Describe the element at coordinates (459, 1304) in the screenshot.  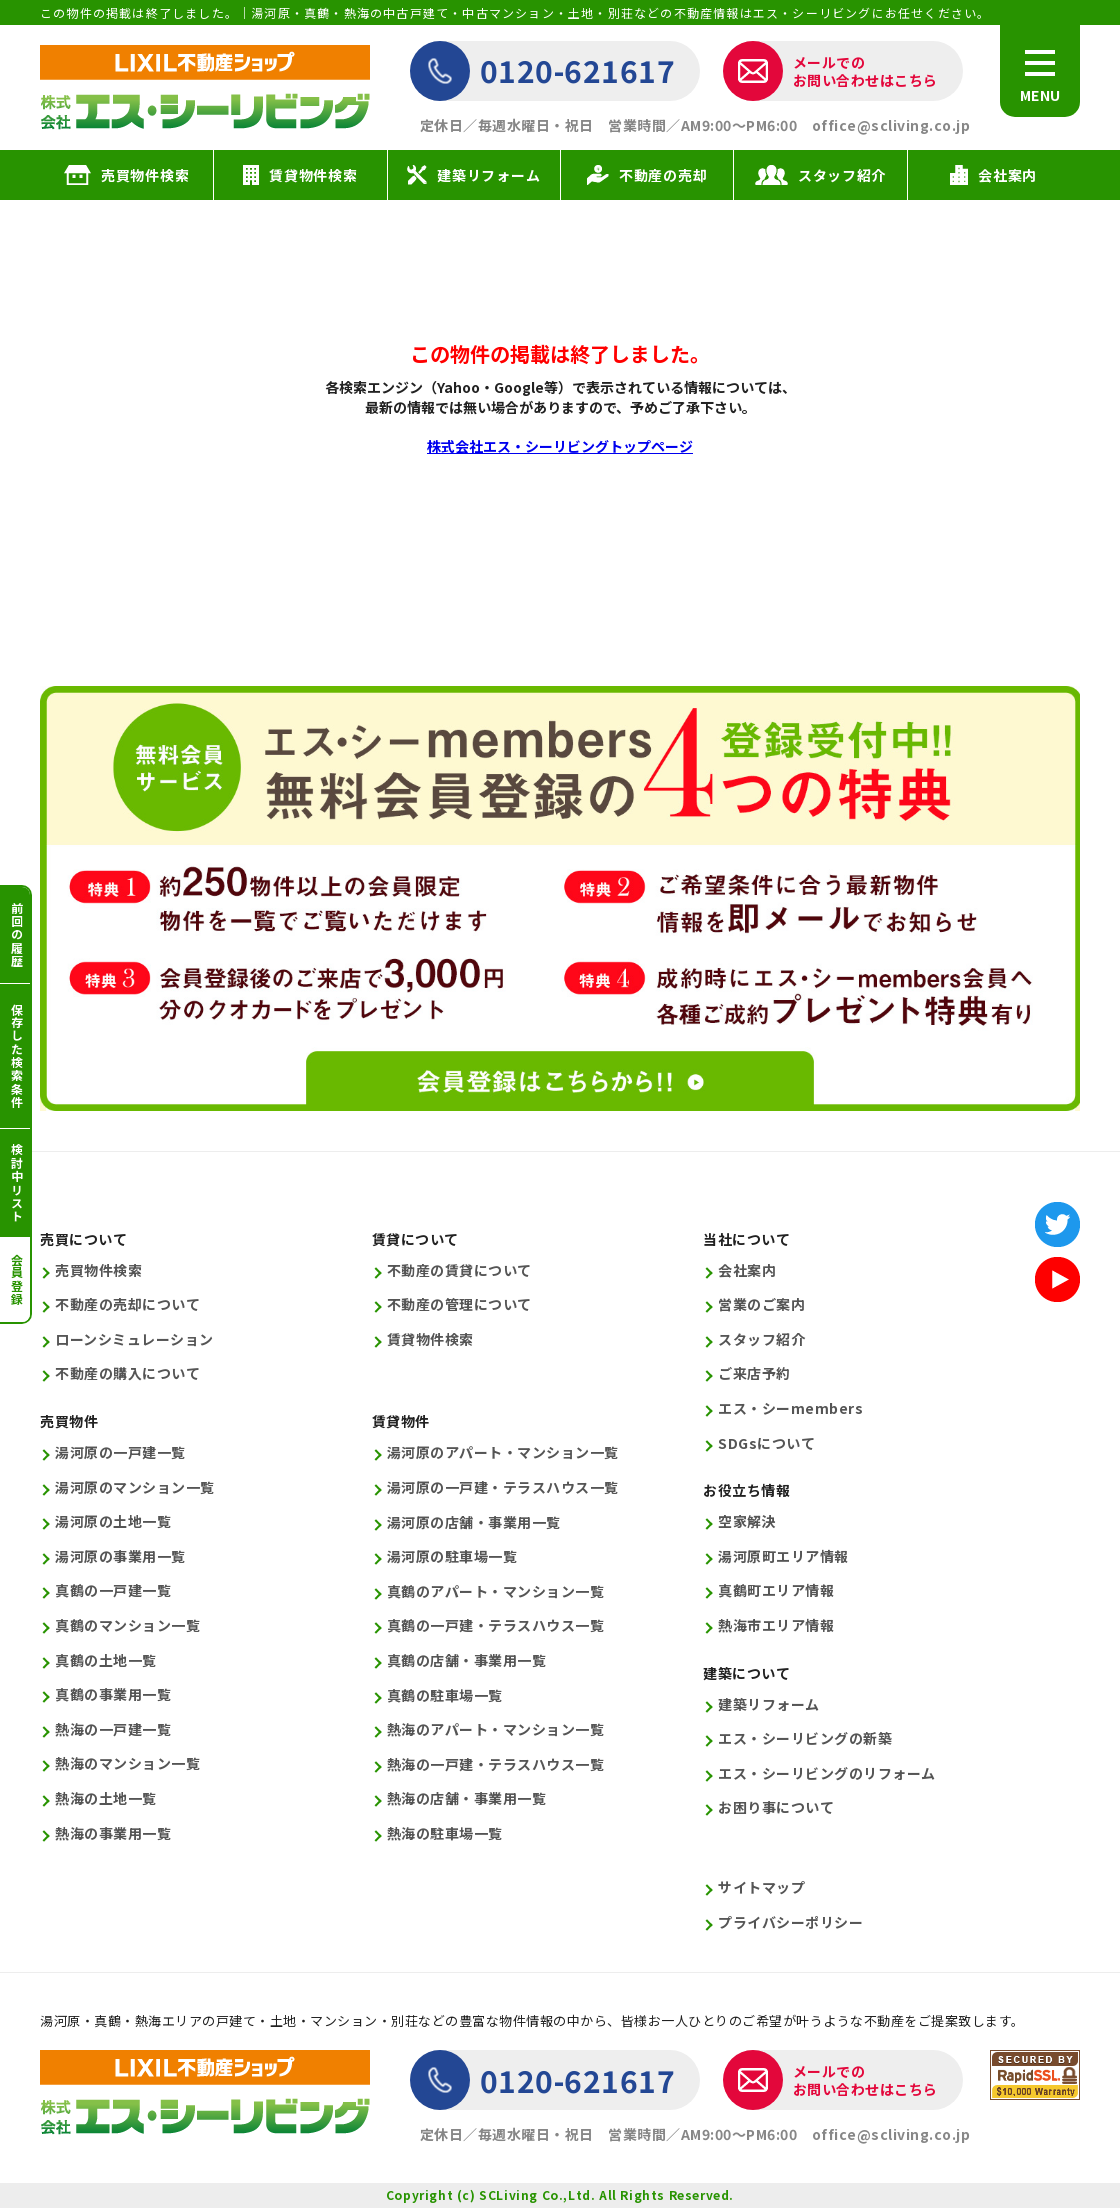
I see `不動産の管理について` at that location.